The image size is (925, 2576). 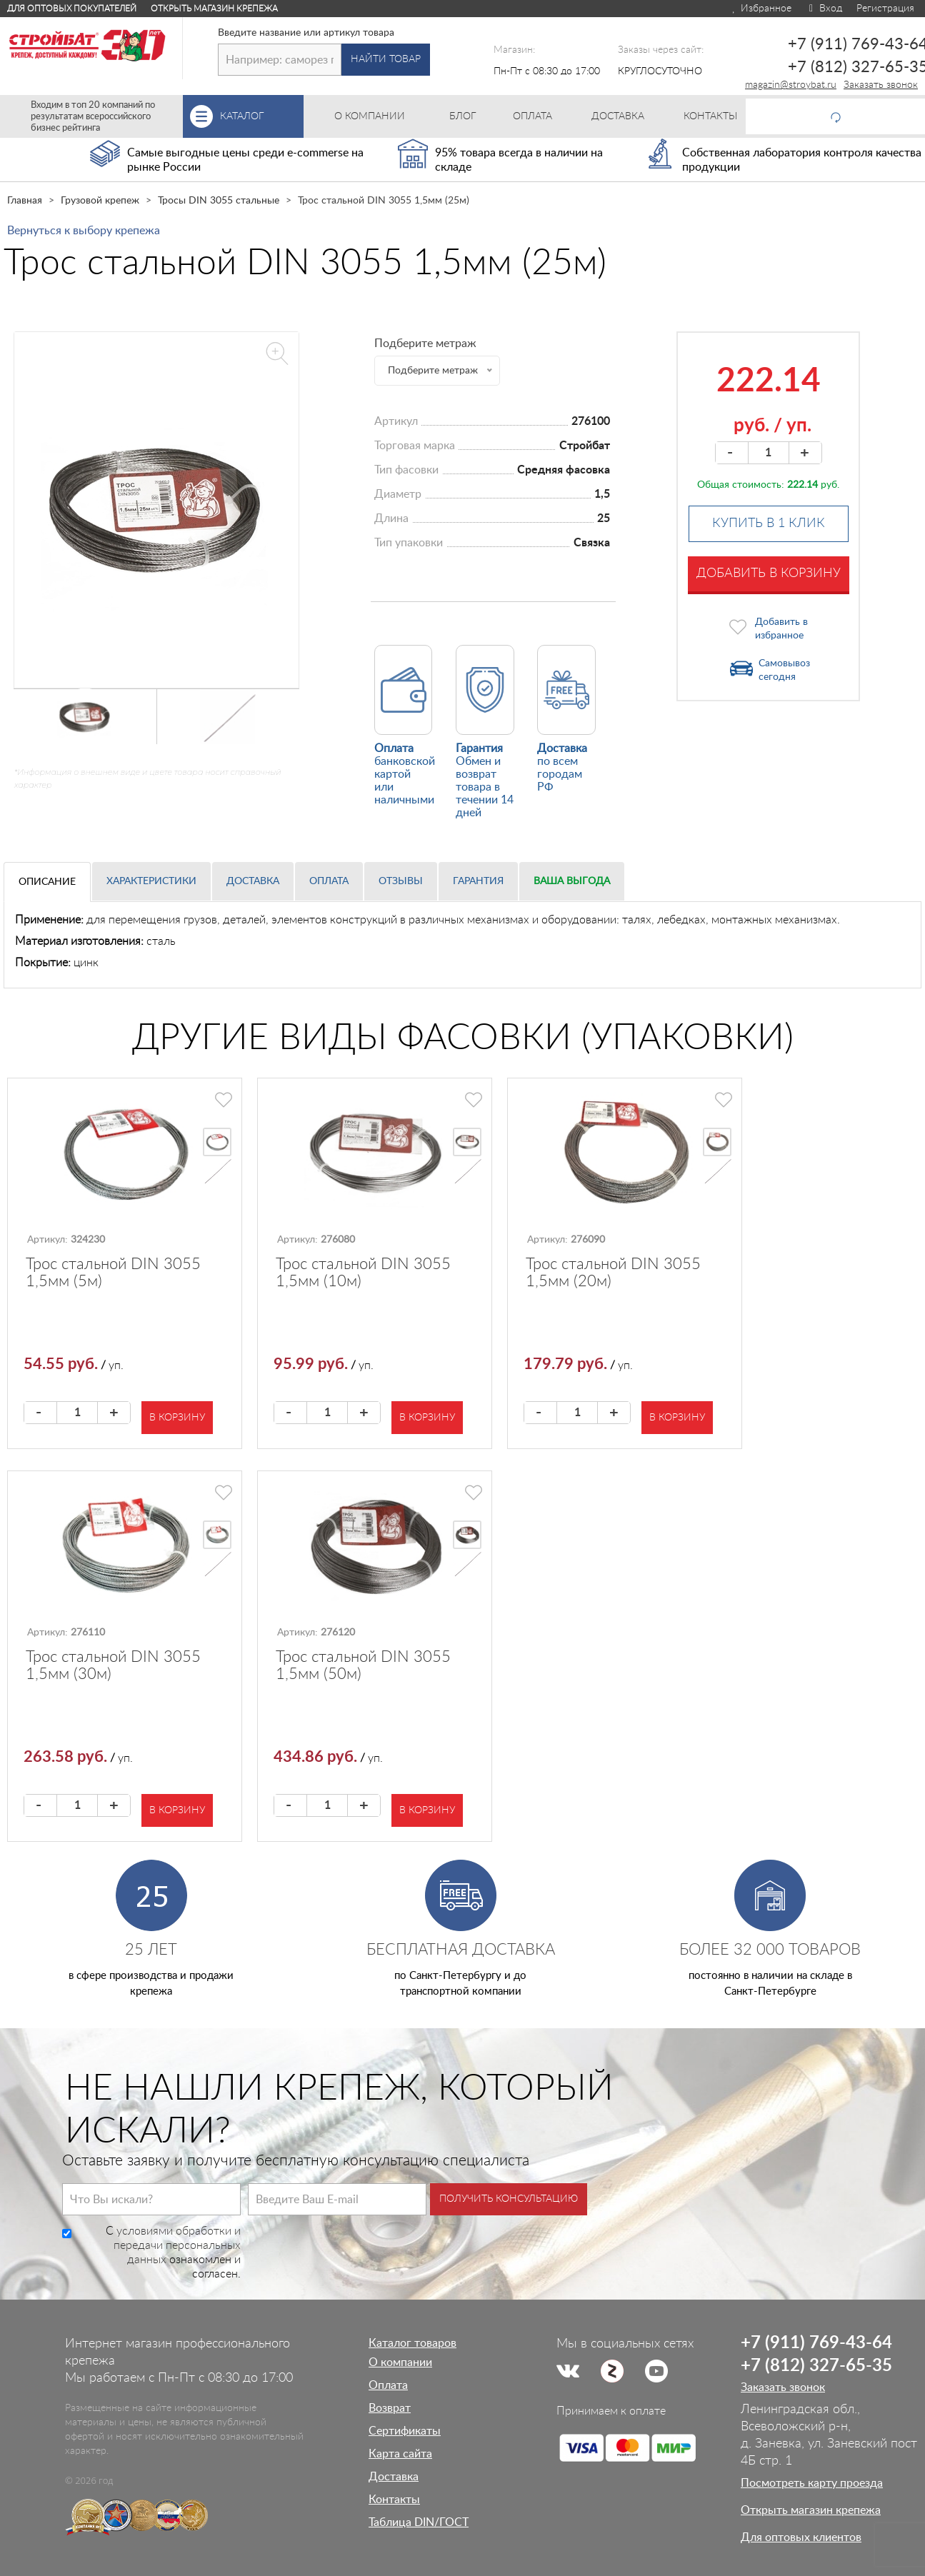 I want to click on Посмотреть карту проезда, so click(x=812, y=2483).